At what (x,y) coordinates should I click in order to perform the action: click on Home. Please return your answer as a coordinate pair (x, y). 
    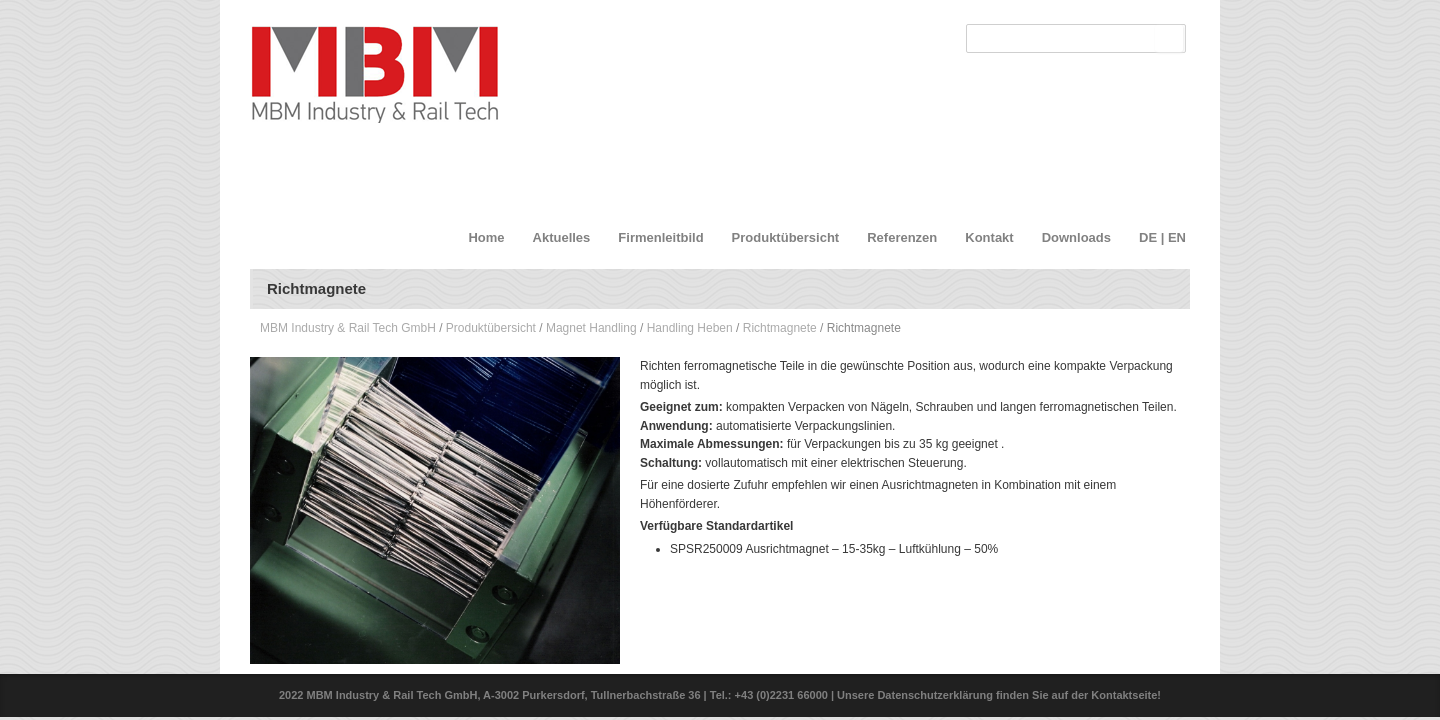
    Looking at the image, I should click on (486, 237).